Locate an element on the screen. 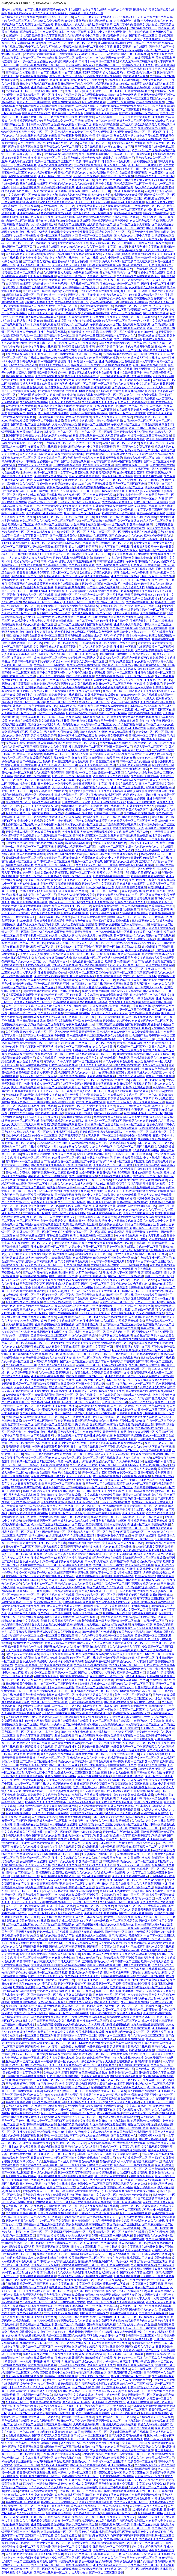  亚洲精品一区二区免费 is located at coordinates (45, 87).